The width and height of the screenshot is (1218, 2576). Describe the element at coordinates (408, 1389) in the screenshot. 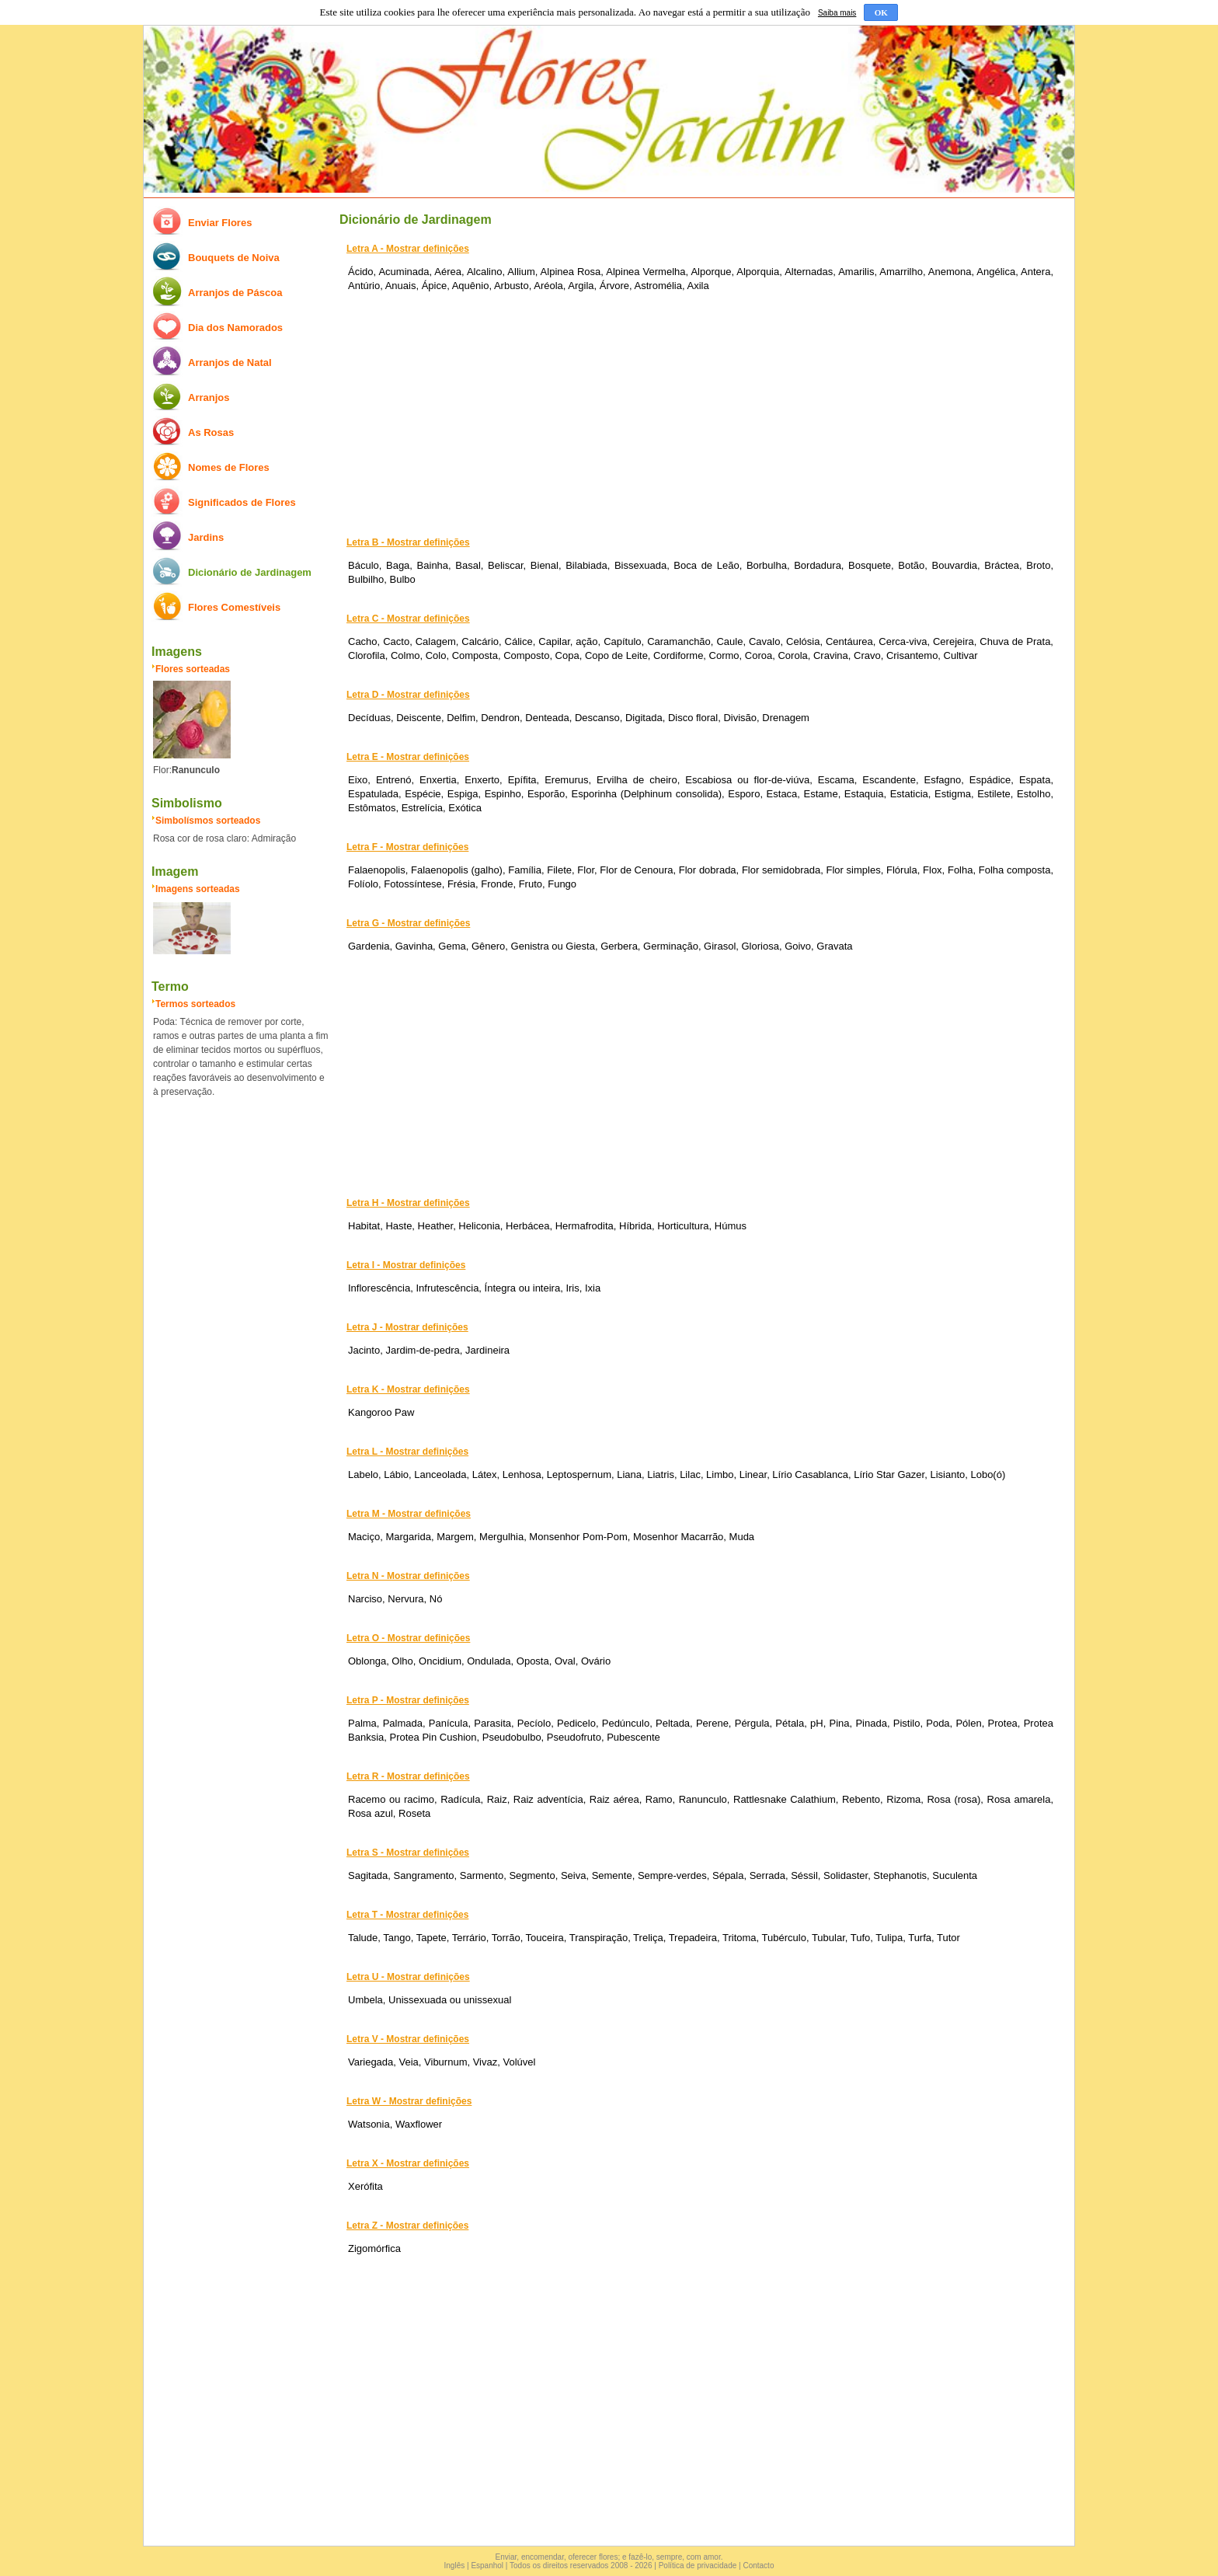

I see `Letra K - Mostrar definições` at that location.